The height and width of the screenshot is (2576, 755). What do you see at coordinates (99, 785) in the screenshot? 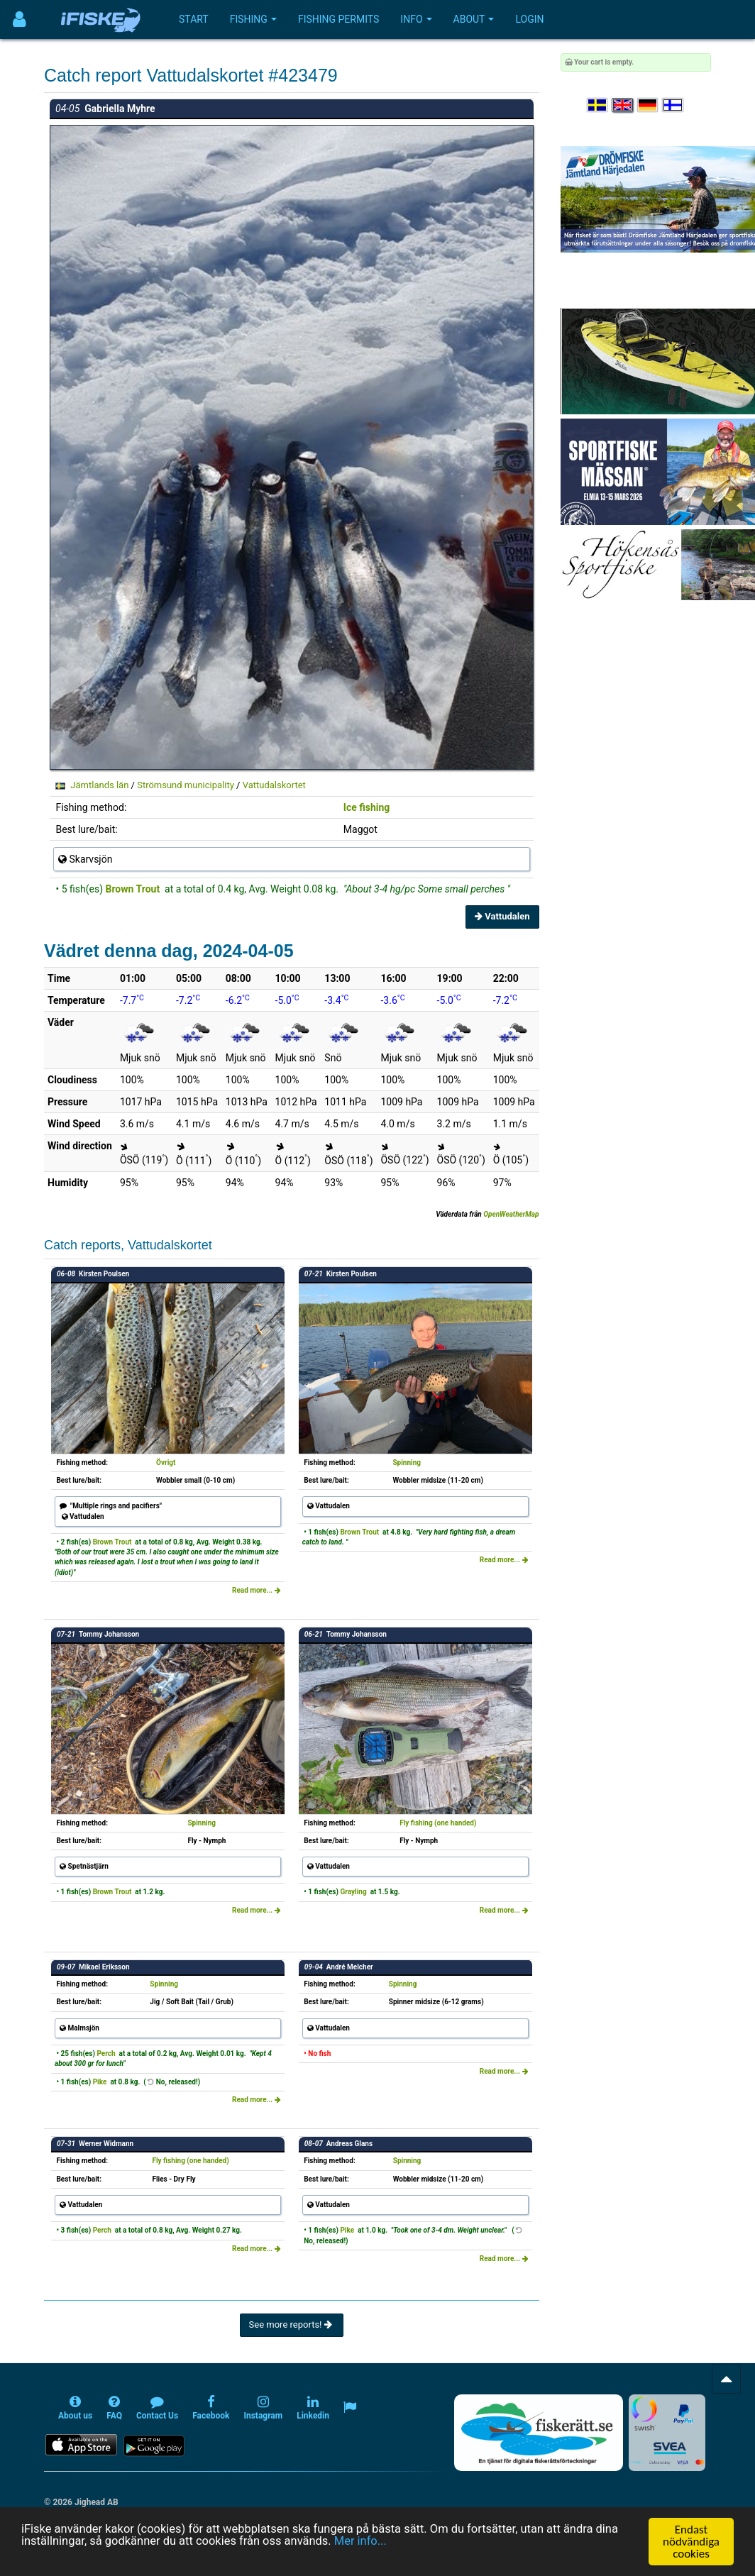
I see `Jämtlands län` at bounding box center [99, 785].